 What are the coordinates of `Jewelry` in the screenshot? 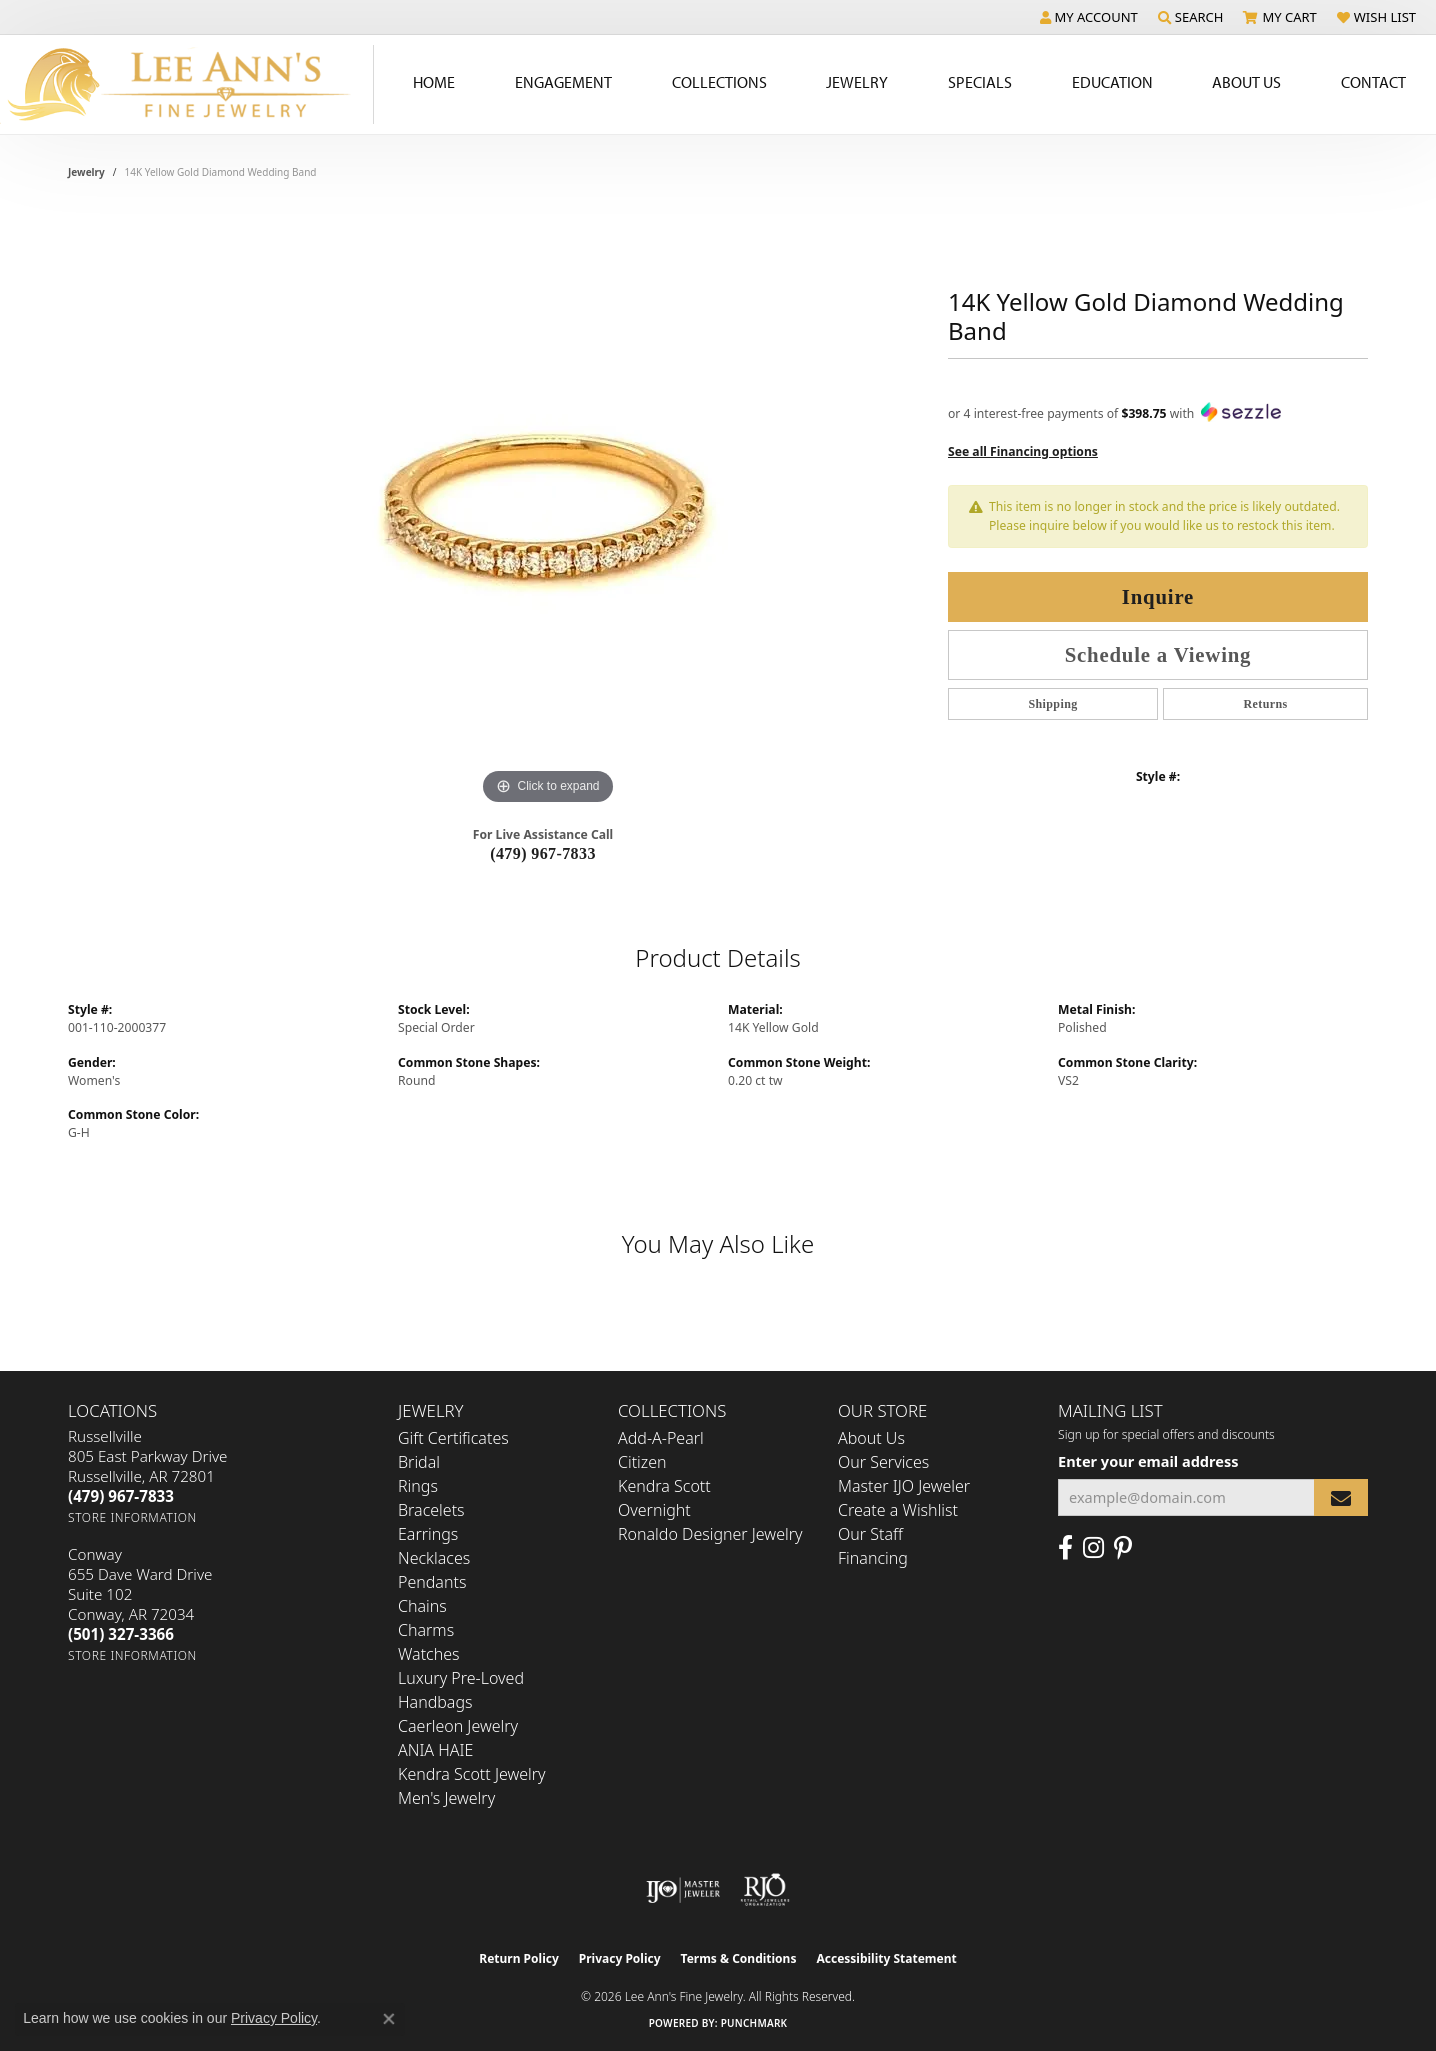 It's located at (857, 82).